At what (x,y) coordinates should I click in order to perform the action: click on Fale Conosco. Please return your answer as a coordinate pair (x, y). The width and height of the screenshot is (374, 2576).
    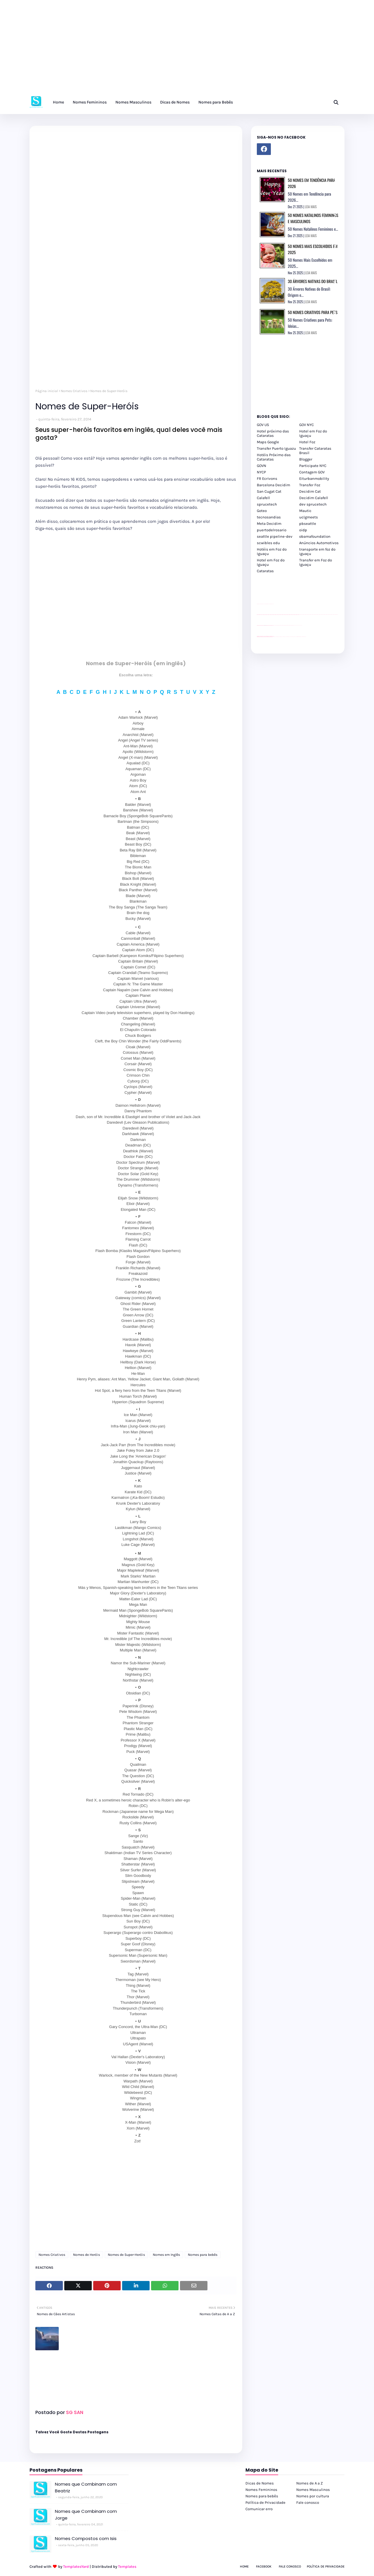
    Looking at the image, I should click on (290, 2566).